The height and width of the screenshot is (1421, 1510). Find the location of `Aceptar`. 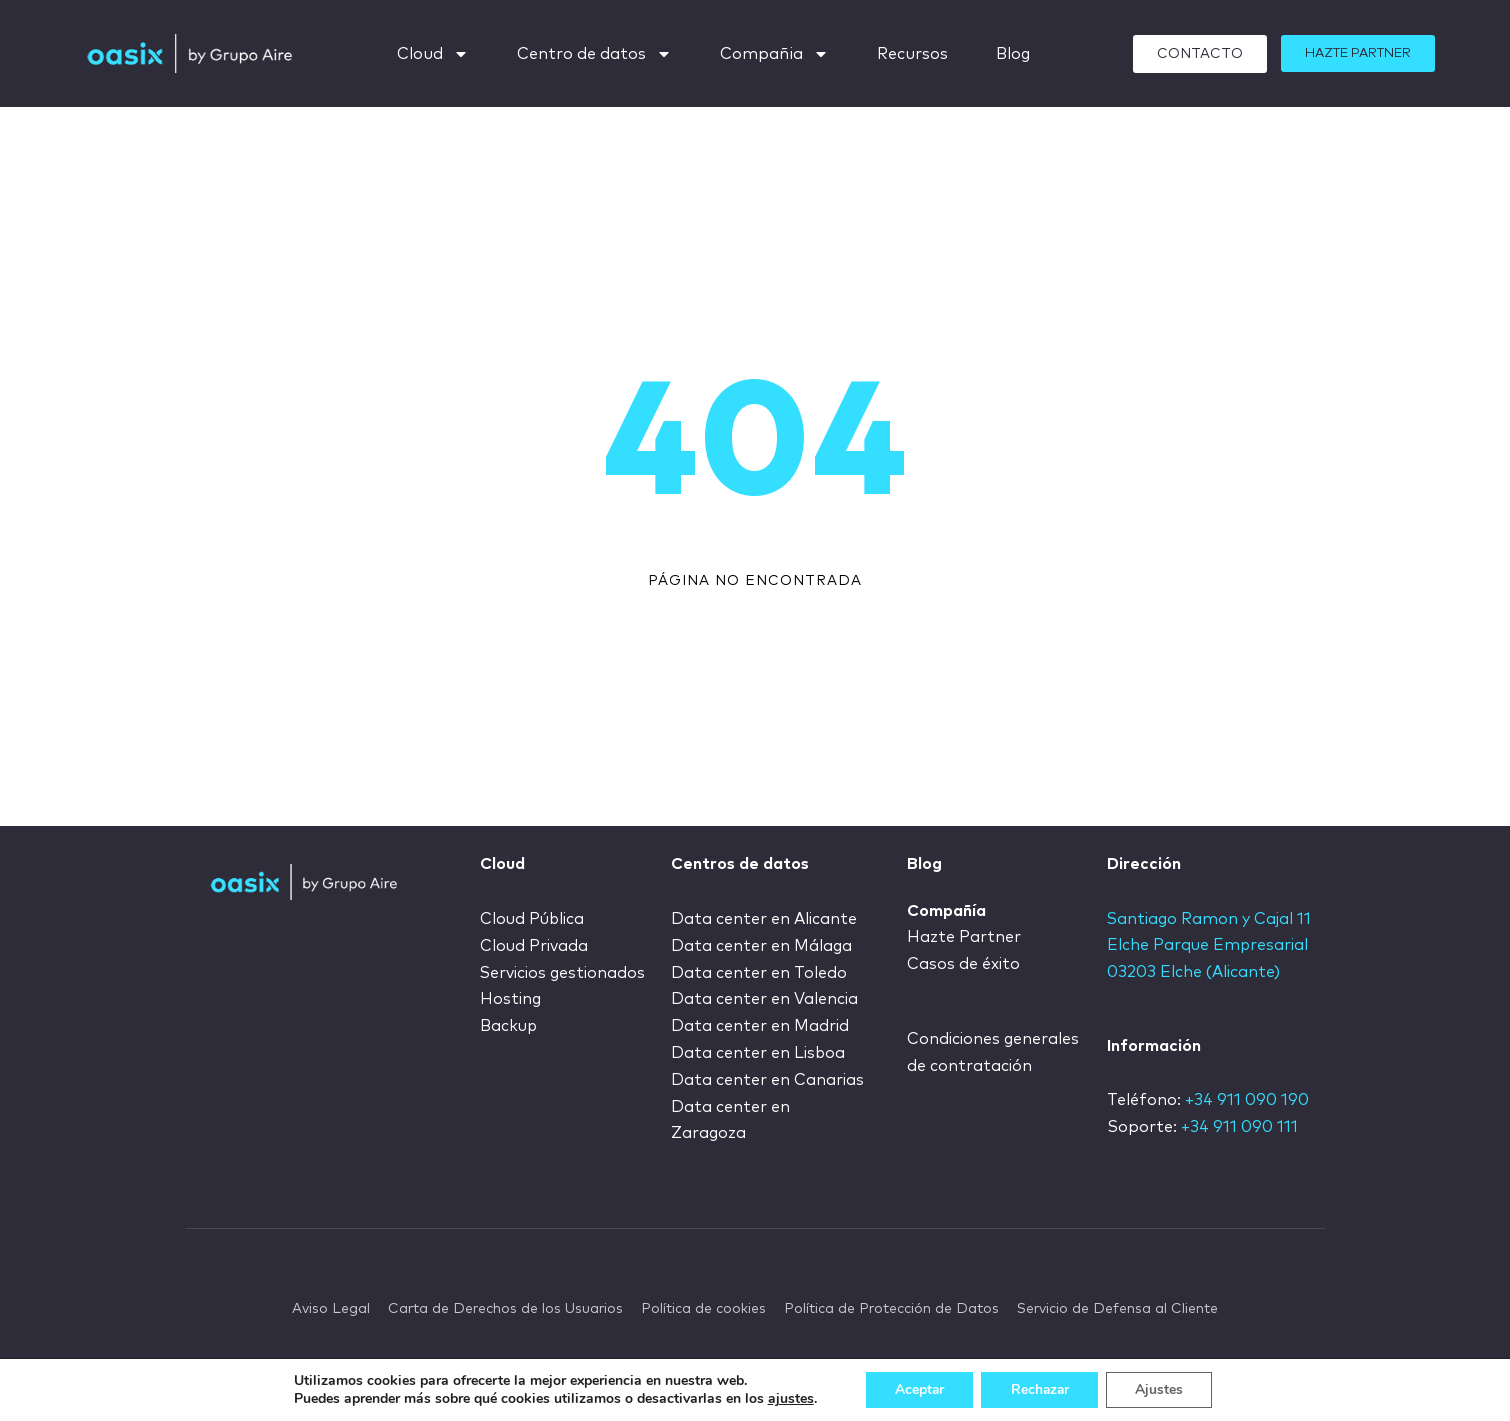

Aceptar is located at coordinates (917, 1389).